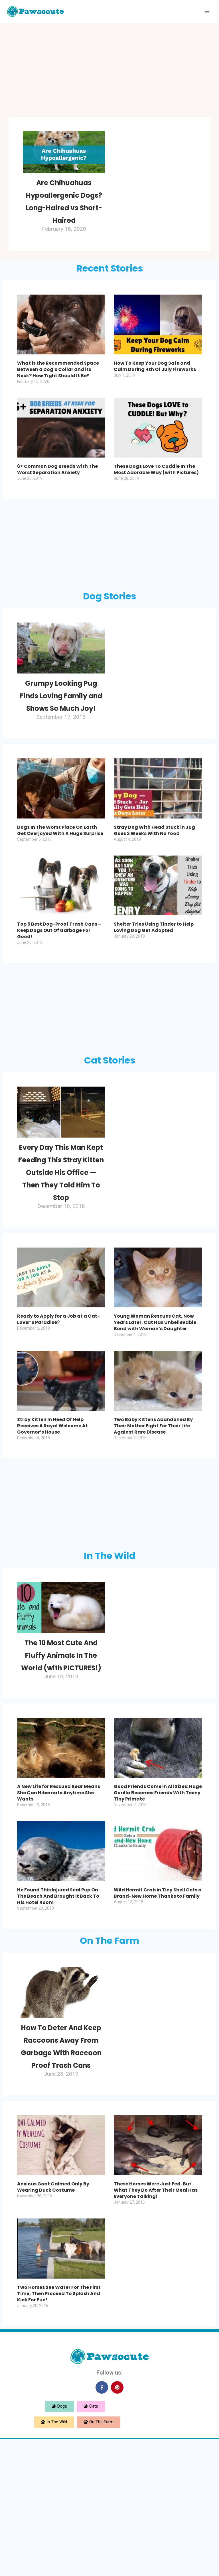  Describe the element at coordinates (58, 2008) in the screenshot. I see `He Found This Injured Seal Pup On The Beach And Brought It Back To His Hotel Room` at that location.